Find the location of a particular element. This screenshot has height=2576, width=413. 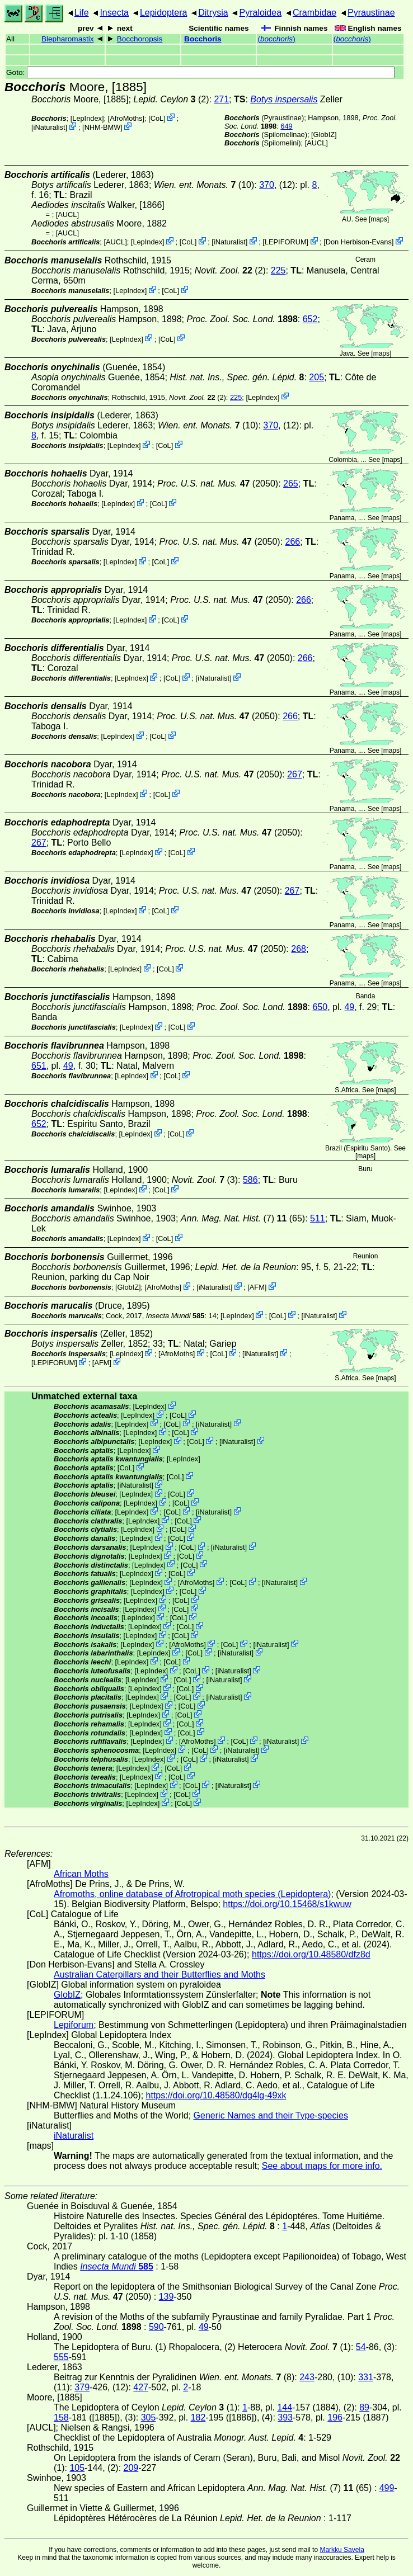

139 is located at coordinates (166, 2296).